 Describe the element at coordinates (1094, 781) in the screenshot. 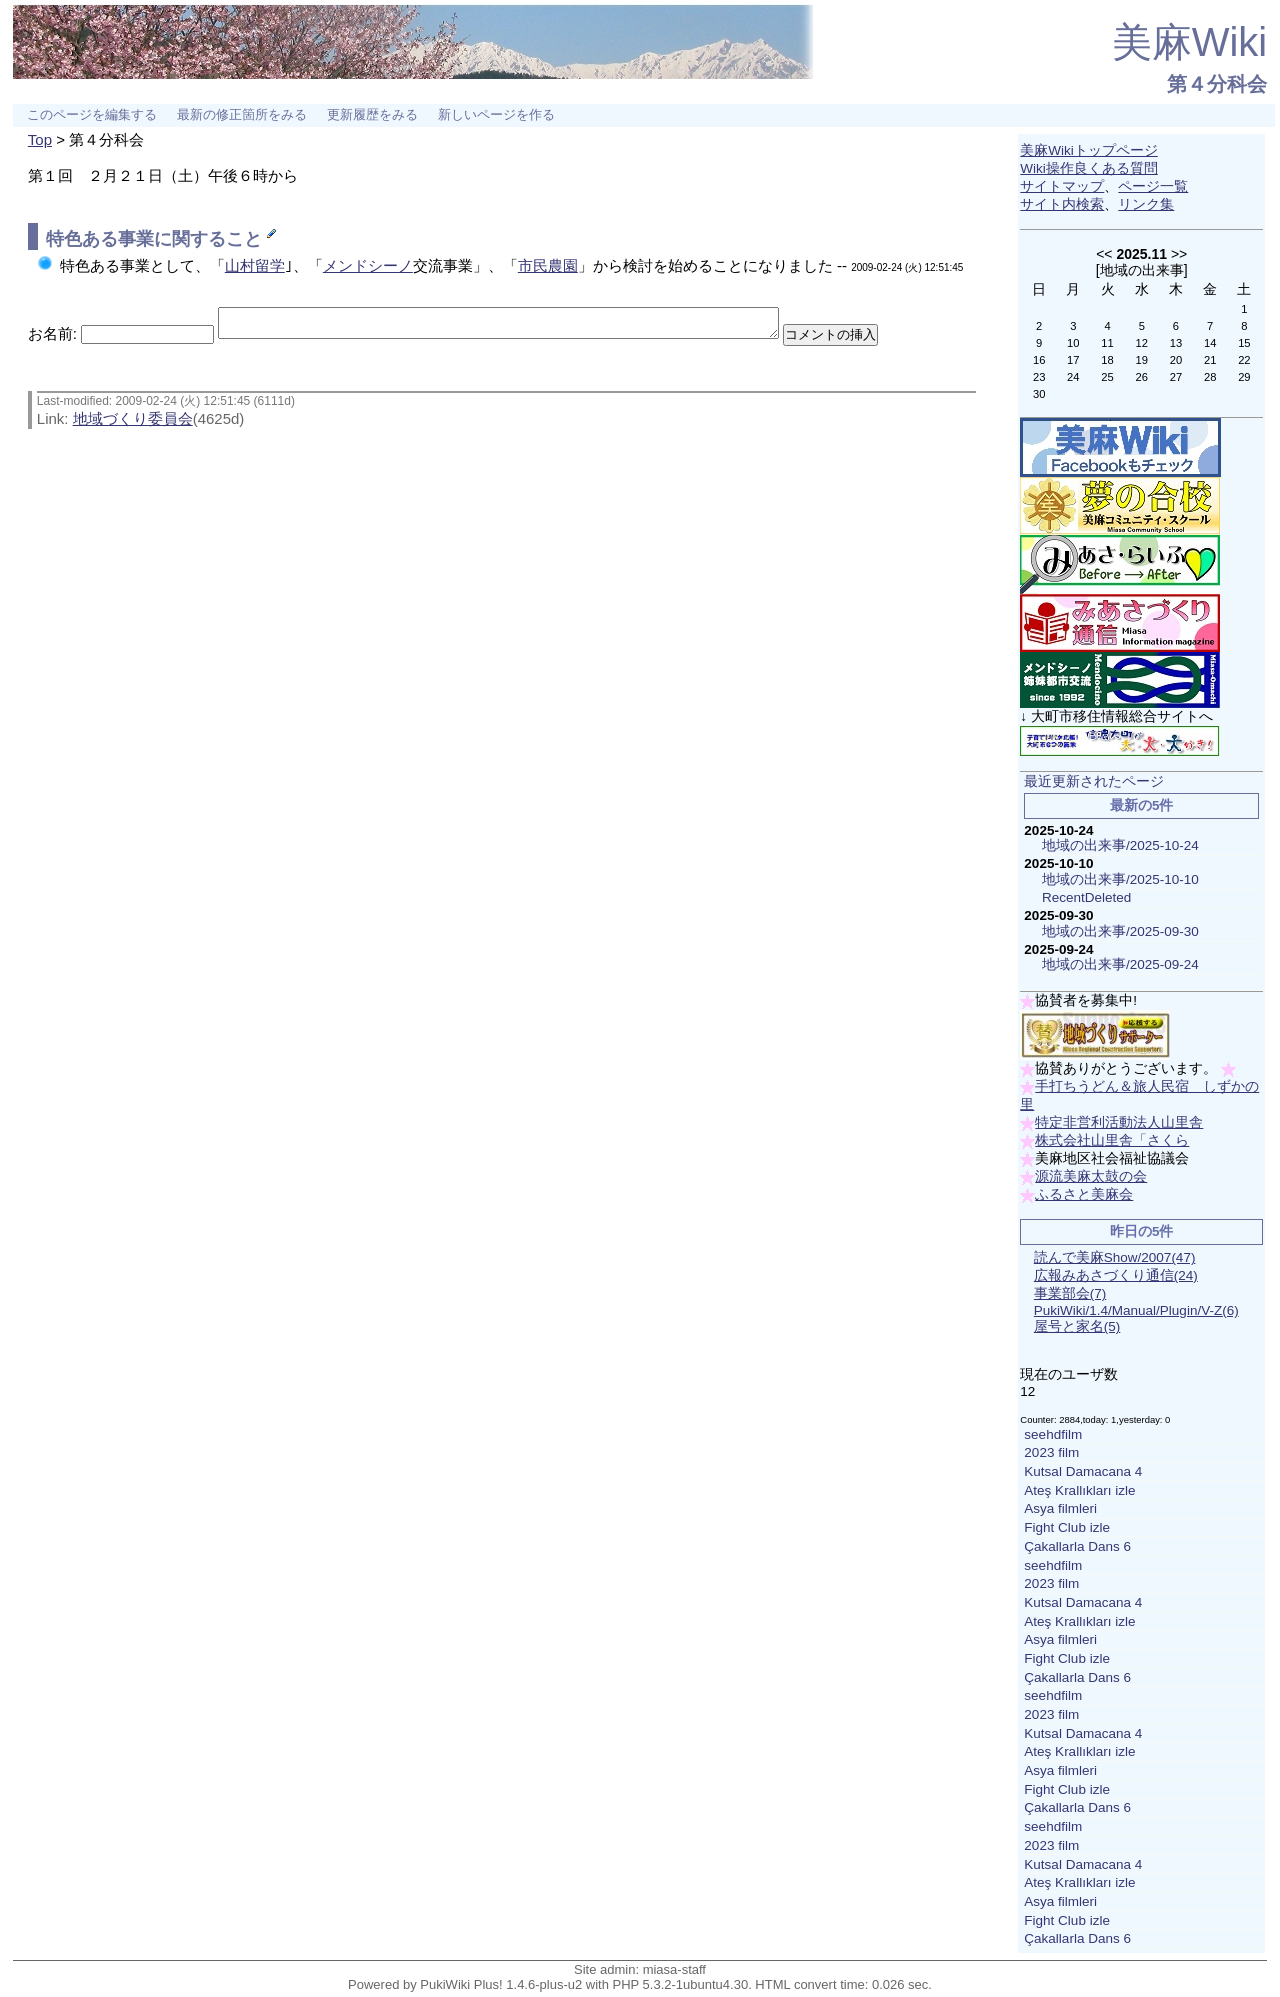

I see `最近更新されたページ` at that location.